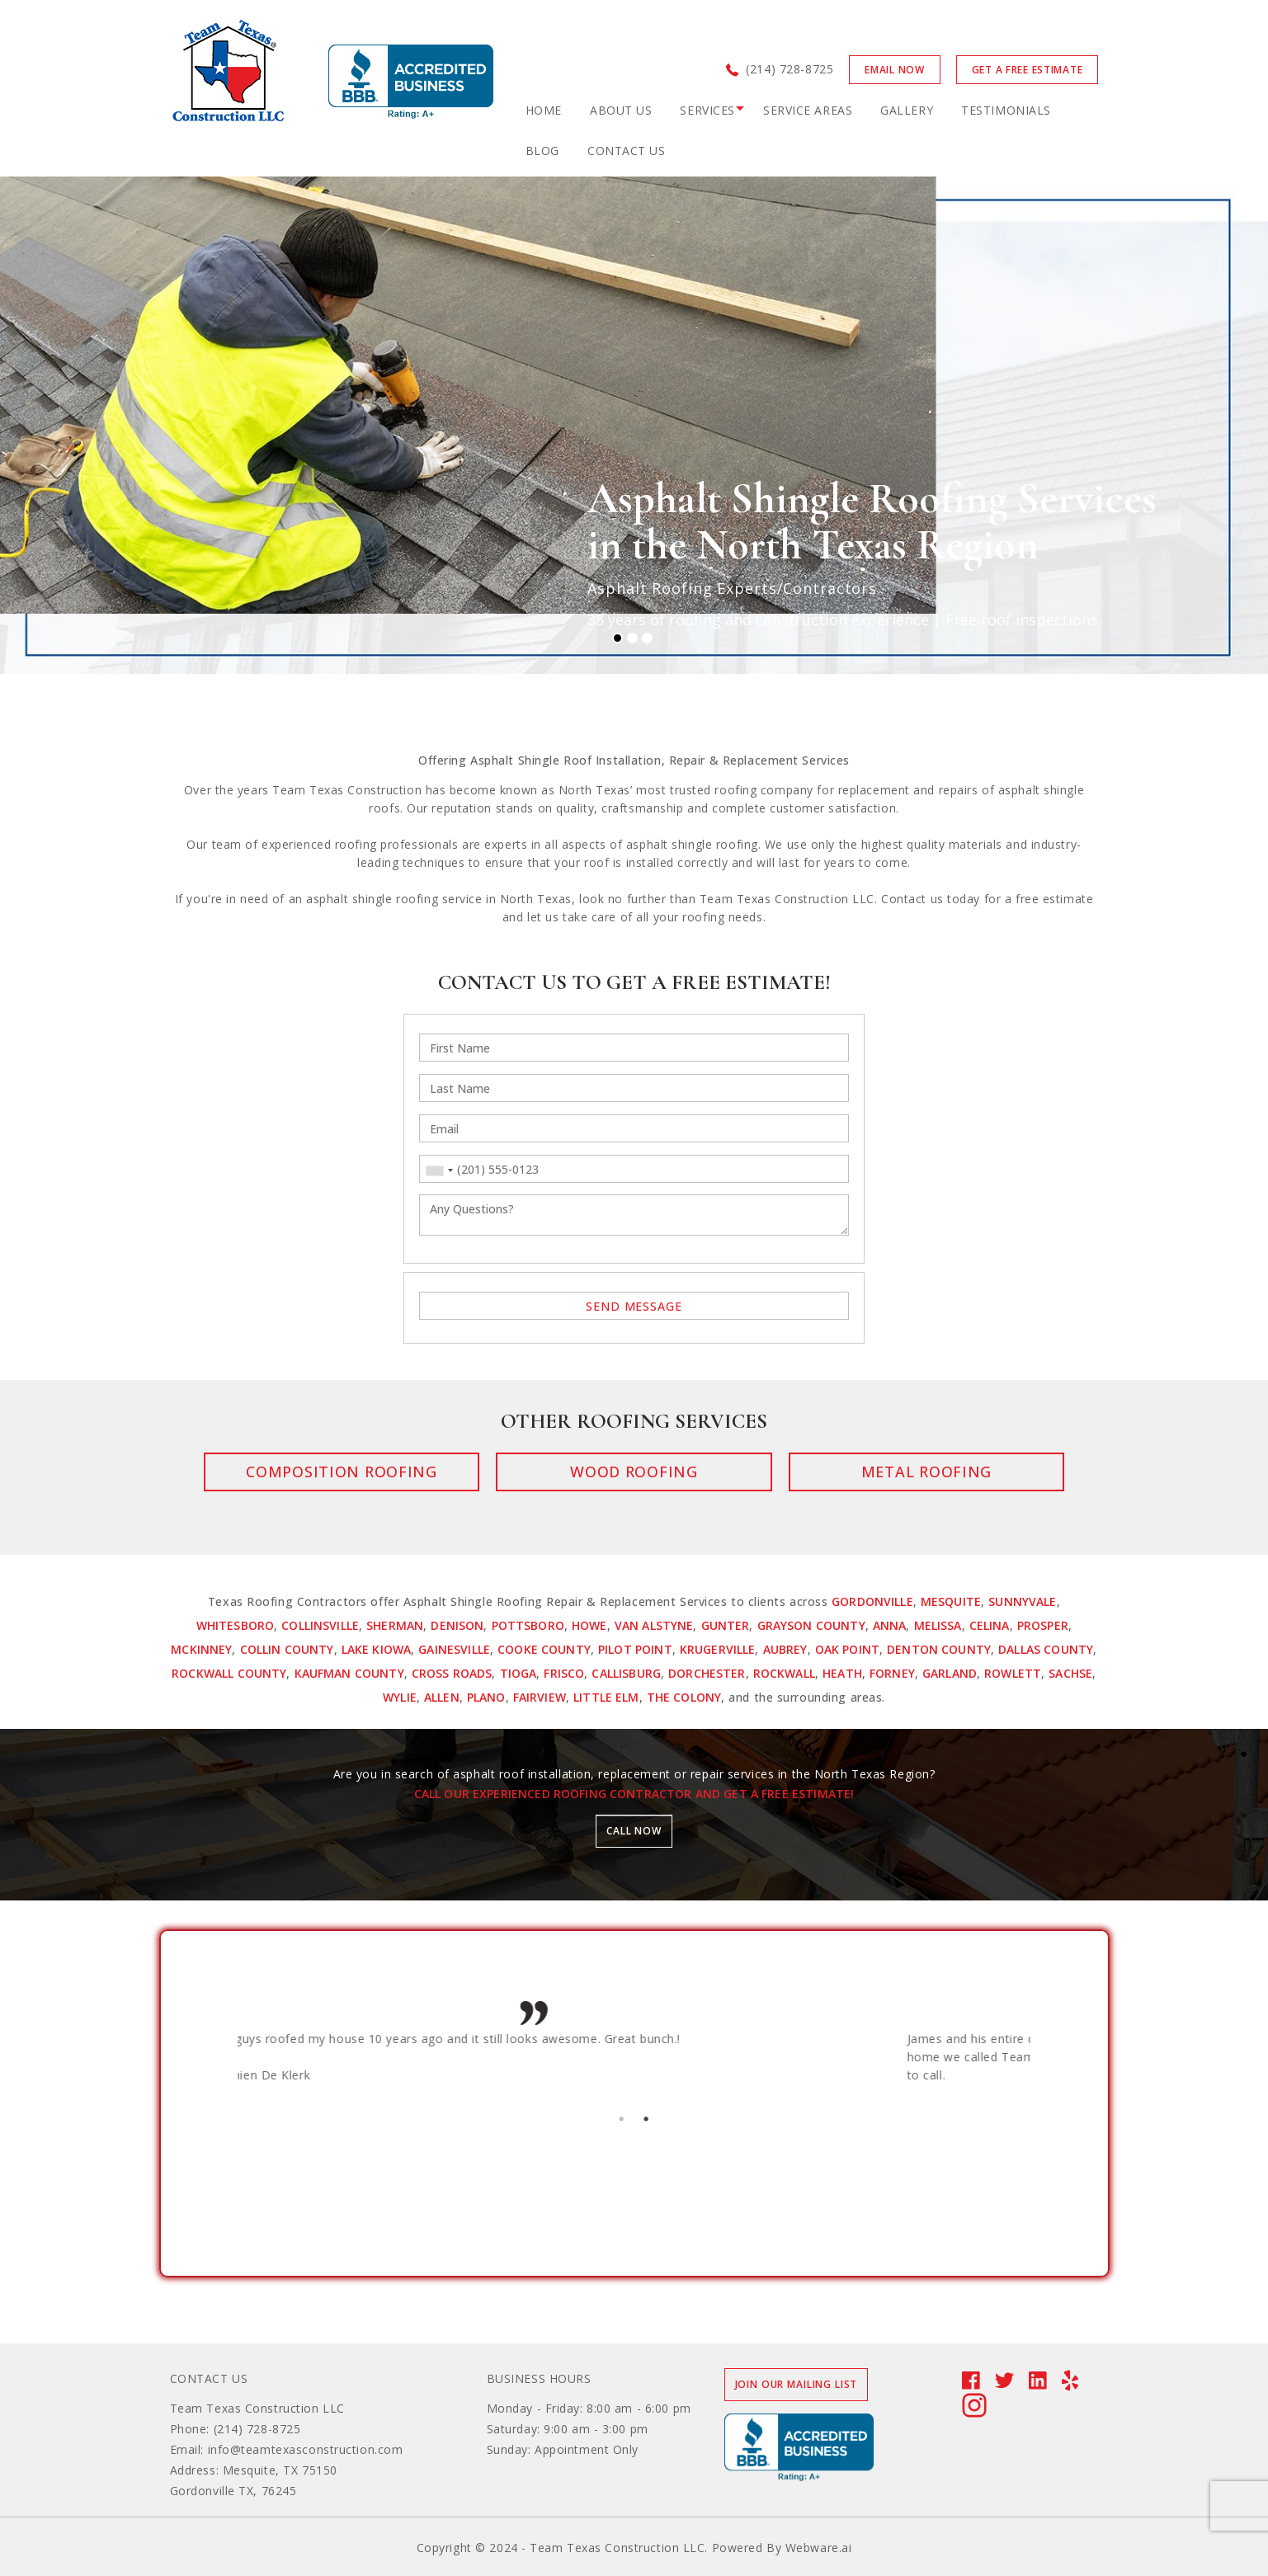  Describe the element at coordinates (951, 1601) in the screenshot. I see `Mesquite` at that location.